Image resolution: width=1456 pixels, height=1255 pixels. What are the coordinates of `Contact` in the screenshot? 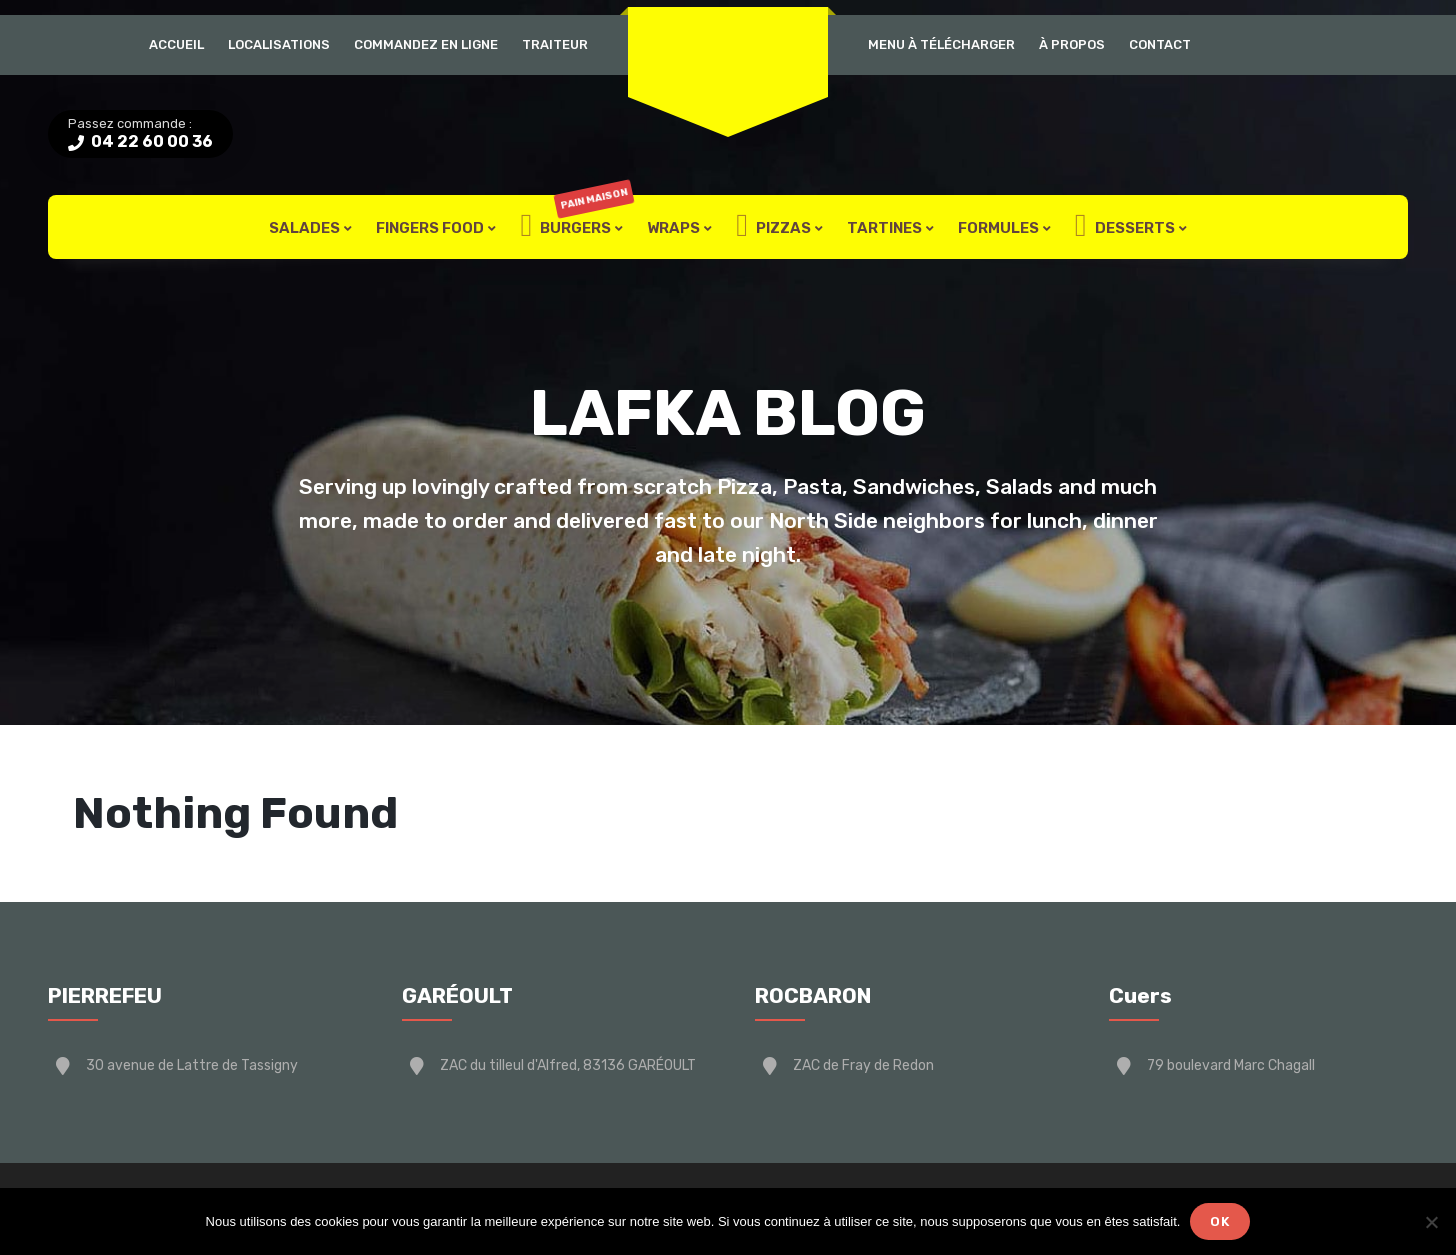 It's located at (1160, 44).